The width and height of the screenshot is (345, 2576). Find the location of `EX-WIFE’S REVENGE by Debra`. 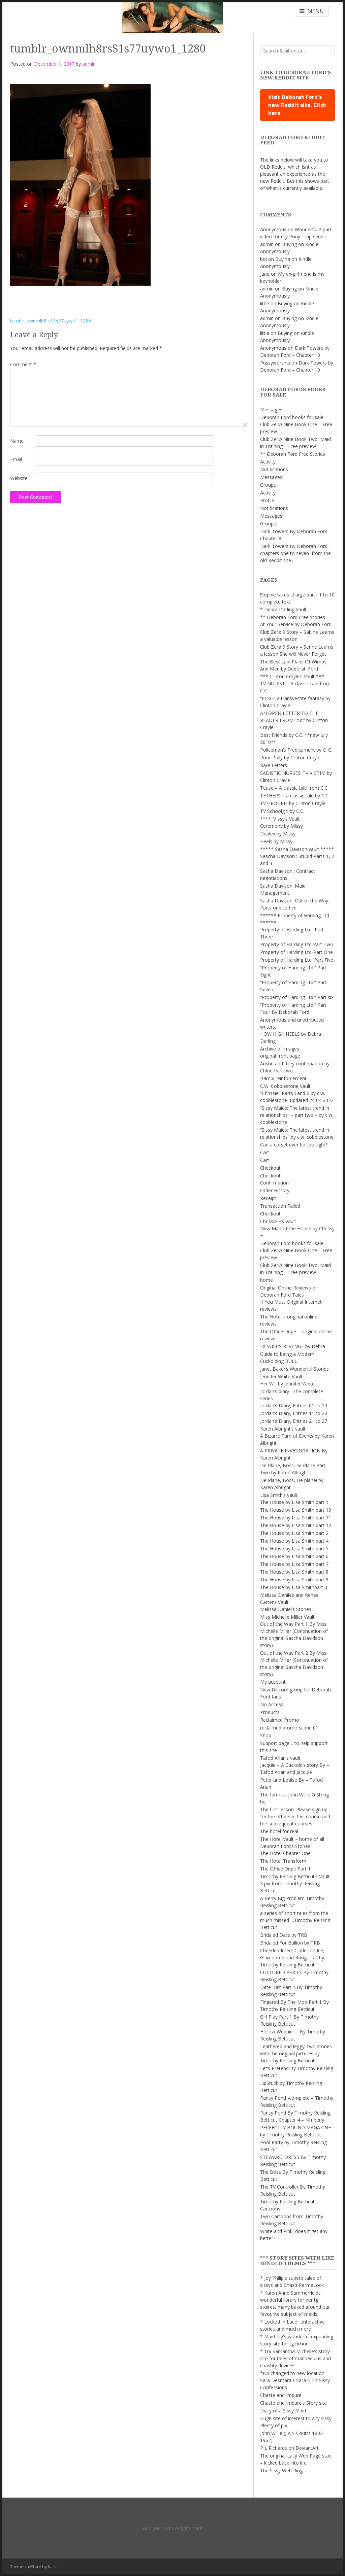

EX-WIFE’S REVENGE by Debra is located at coordinates (292, 1346).